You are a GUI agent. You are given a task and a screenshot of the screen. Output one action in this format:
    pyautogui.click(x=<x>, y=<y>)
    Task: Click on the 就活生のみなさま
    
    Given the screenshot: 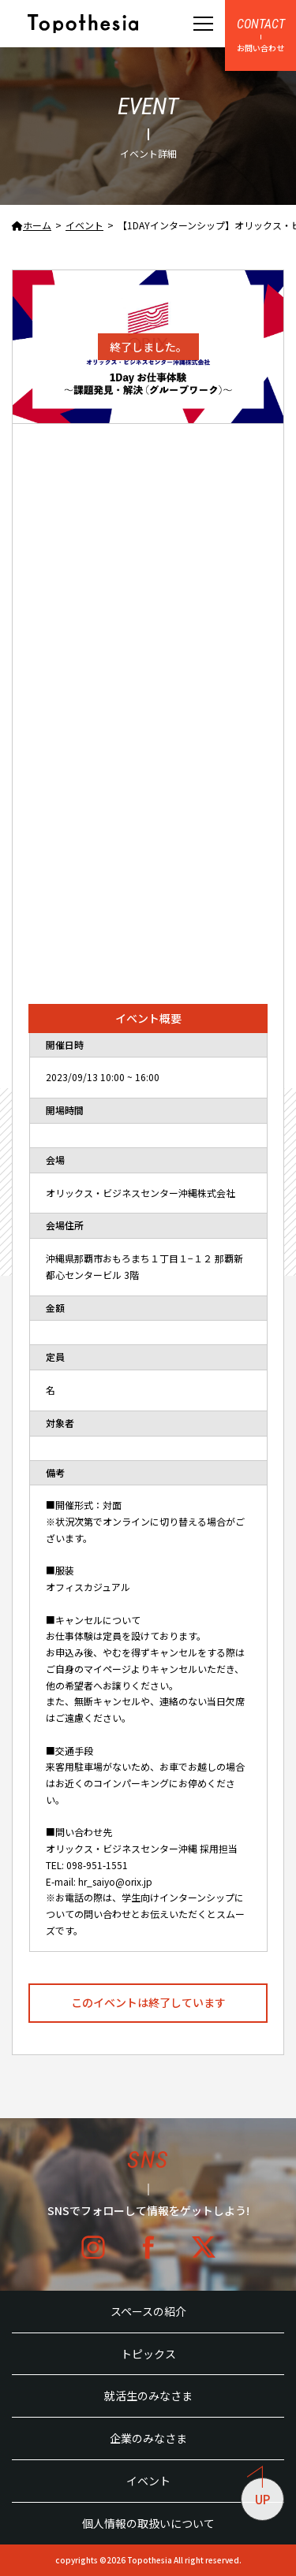 What is the action you would take?
    pyautogui.click(x=148, y=2395)
    